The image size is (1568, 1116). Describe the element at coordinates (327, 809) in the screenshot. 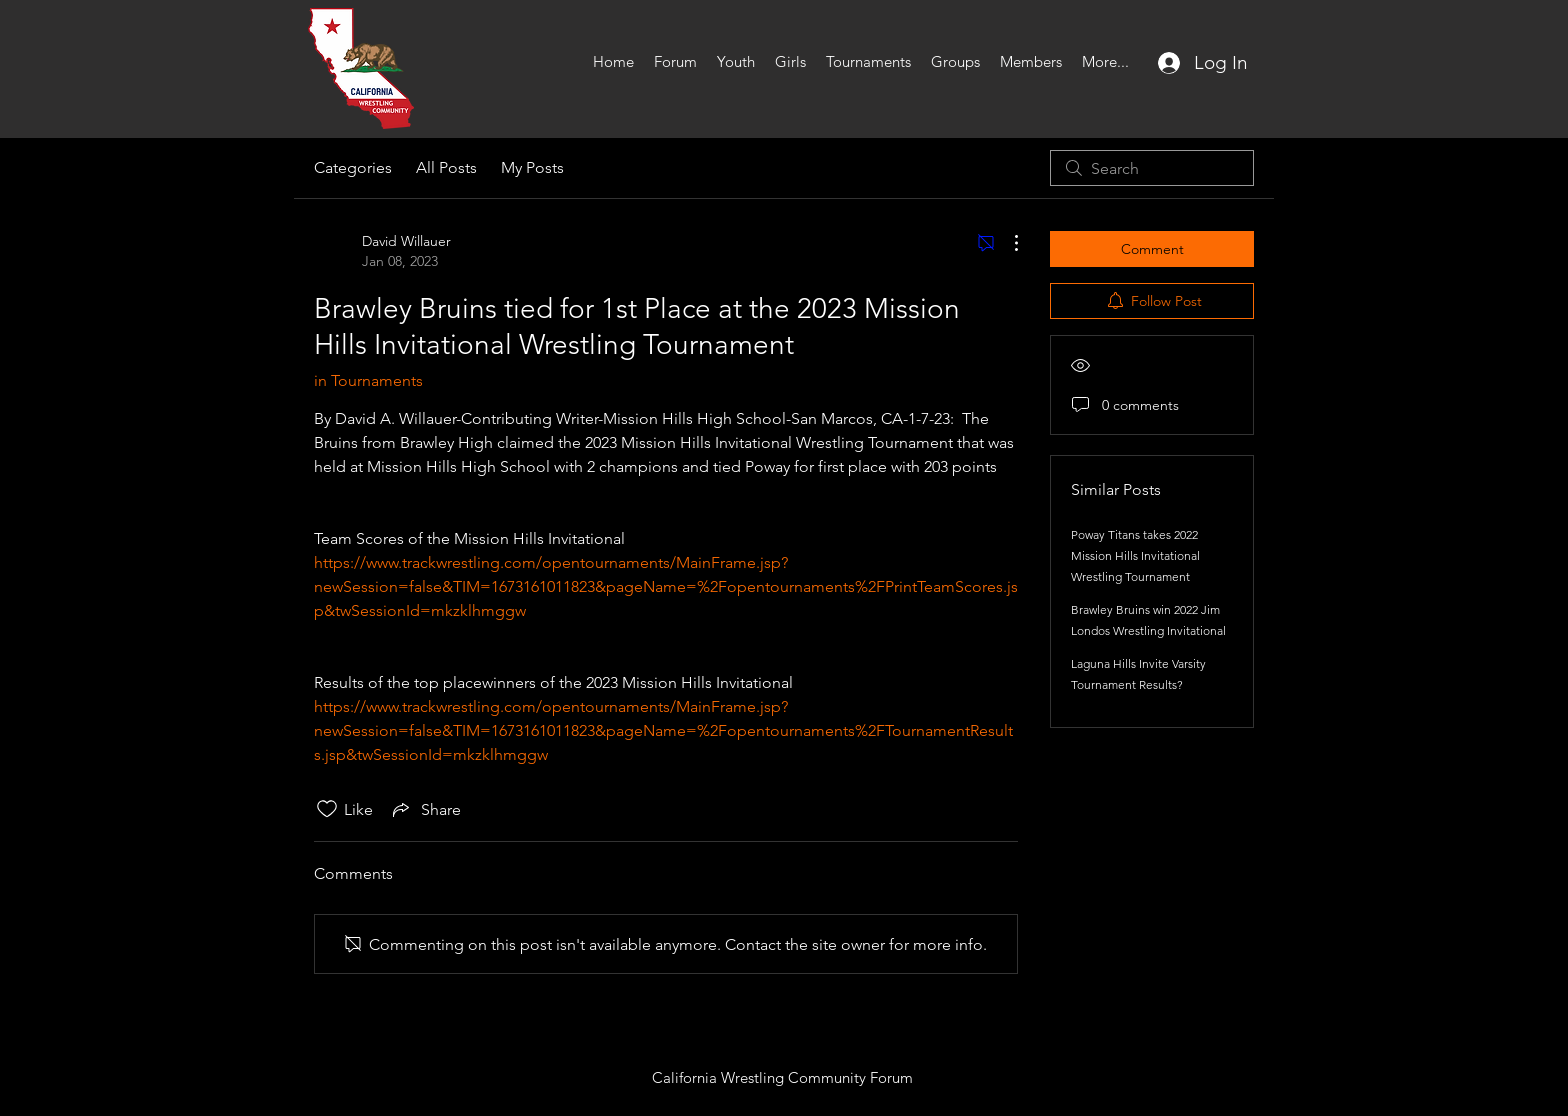

I see `[Likes icon unchecked]` at that location.